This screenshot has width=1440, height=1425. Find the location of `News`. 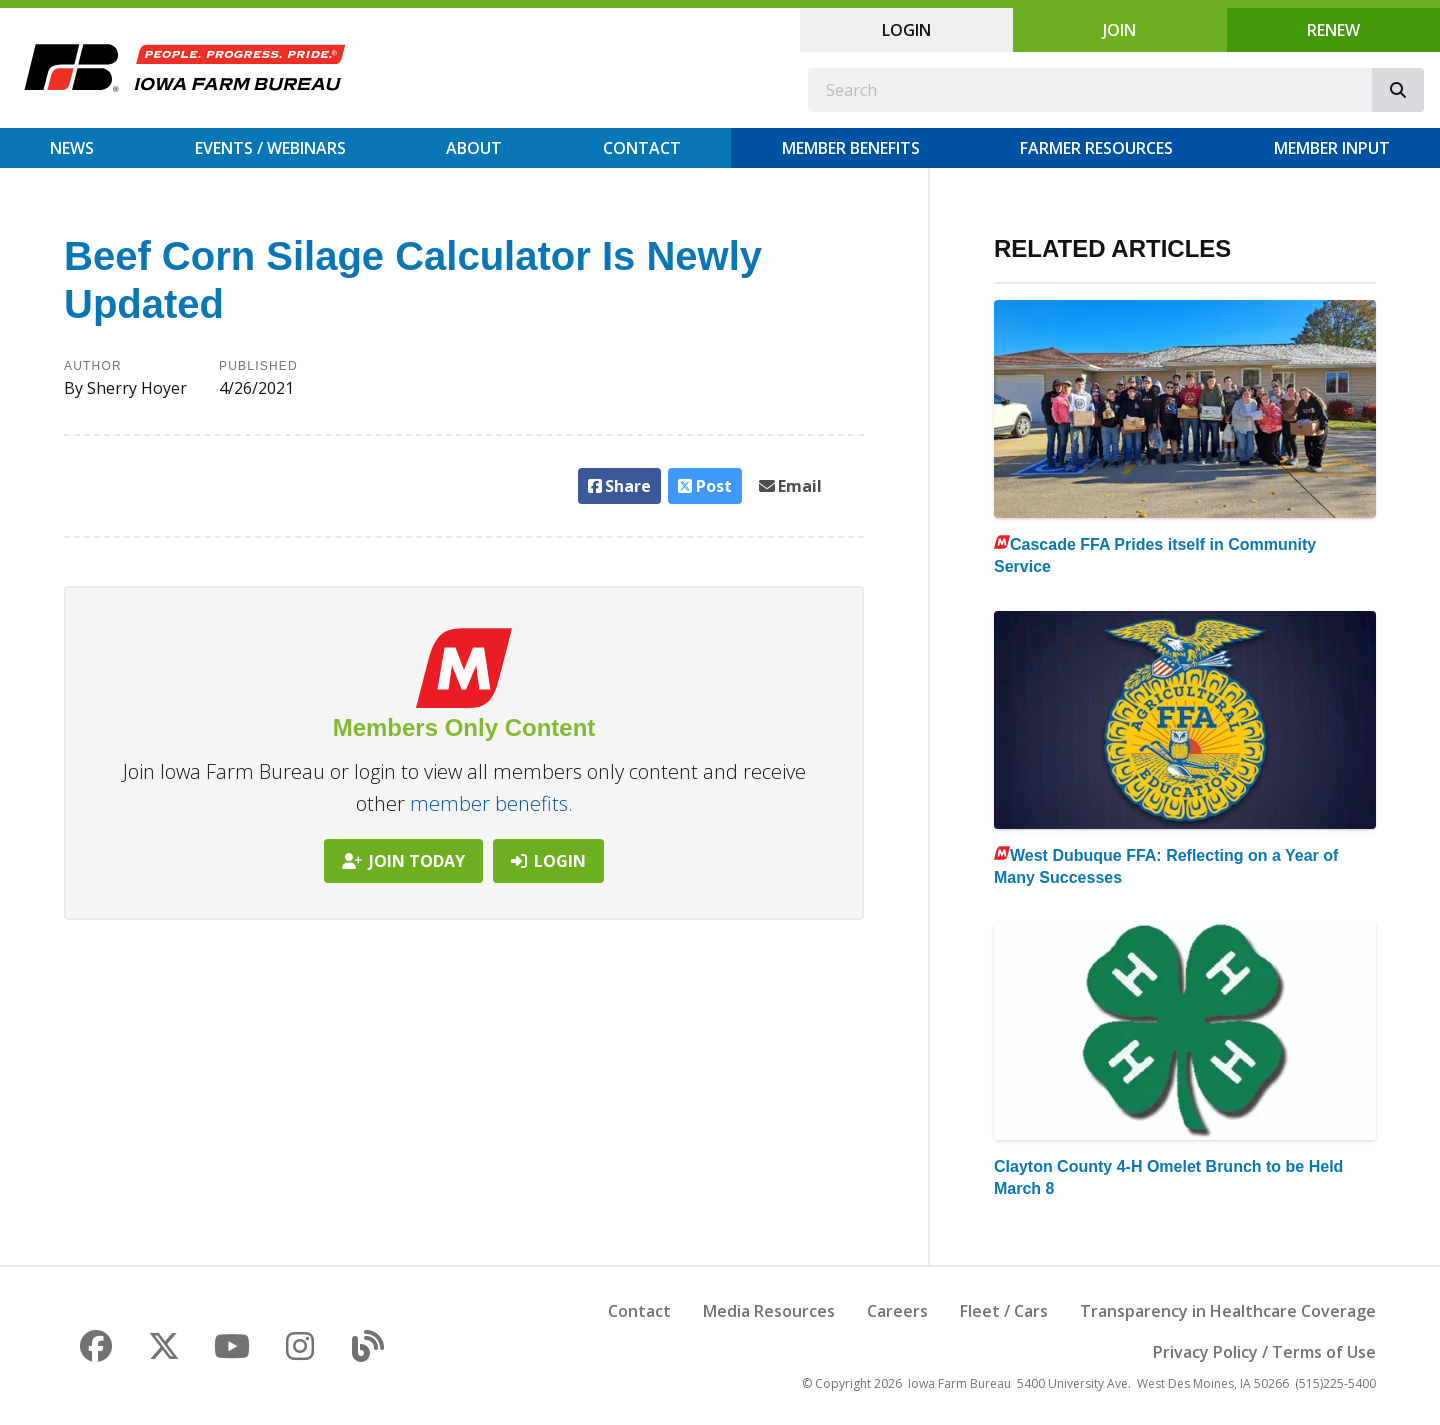

News is located at coordinates (72, 148).